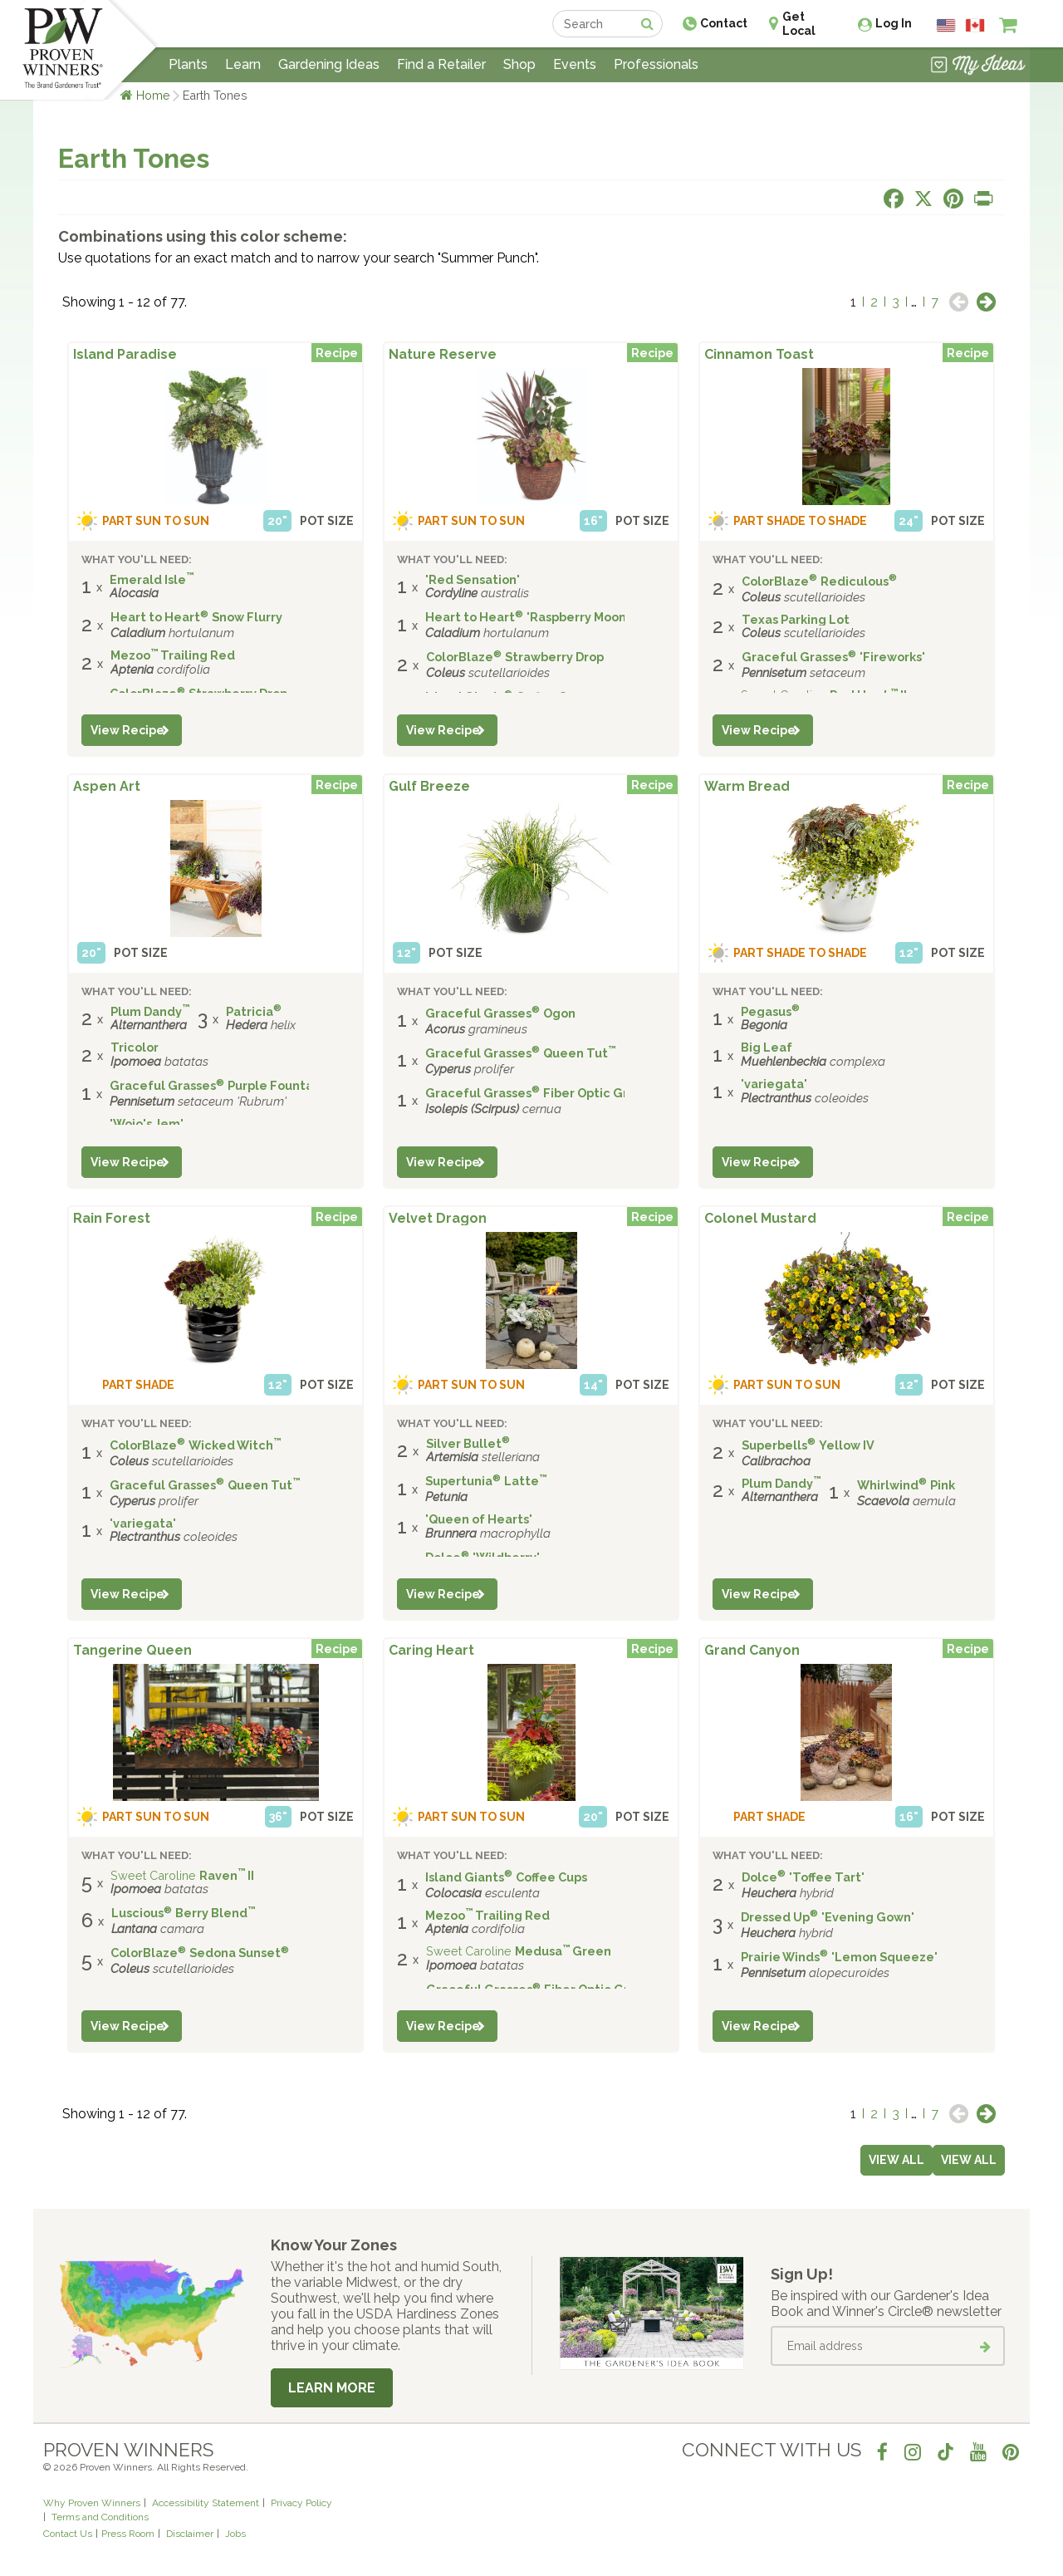 This screenshot has height=2576, width=1063. I want to click on Contact Us, so click(67, 2533).